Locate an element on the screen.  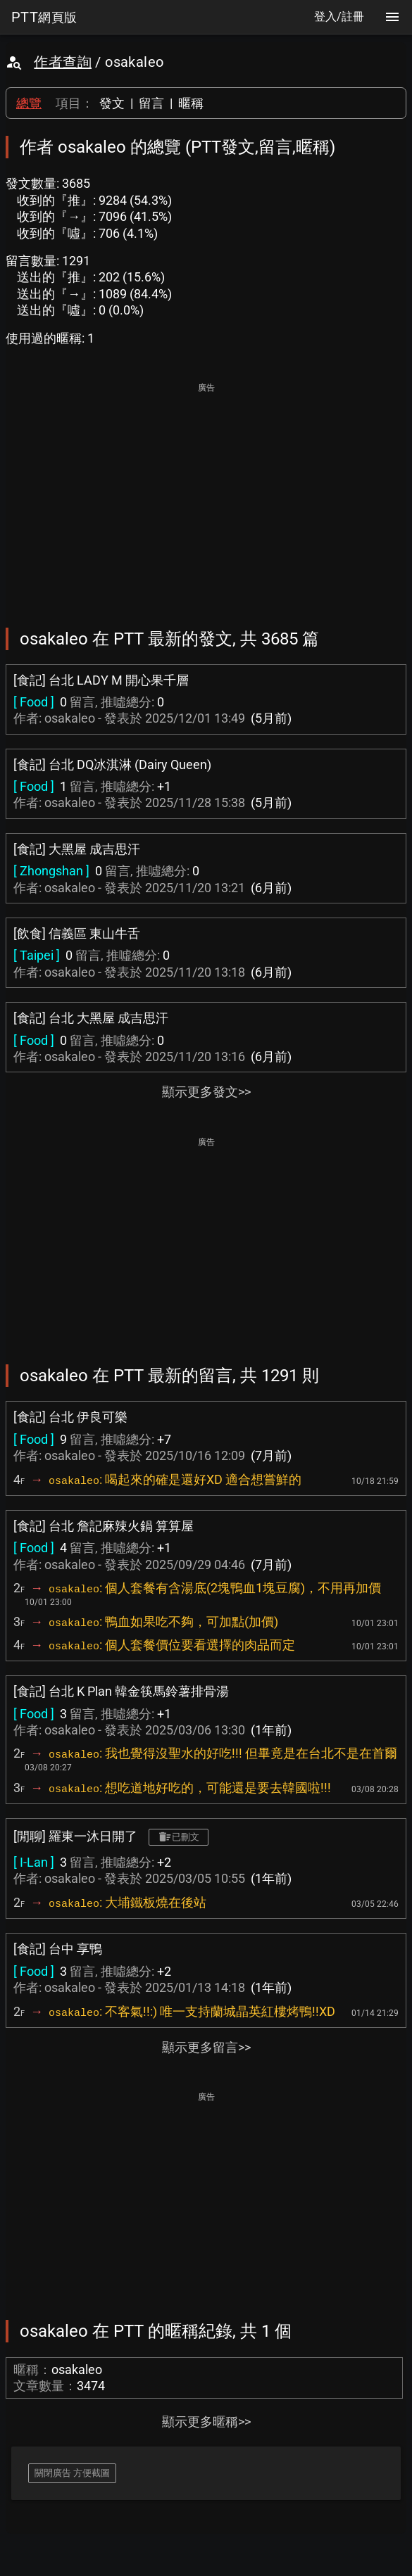
顯示更多暱稱>> is located at coordinates (206, 2421).